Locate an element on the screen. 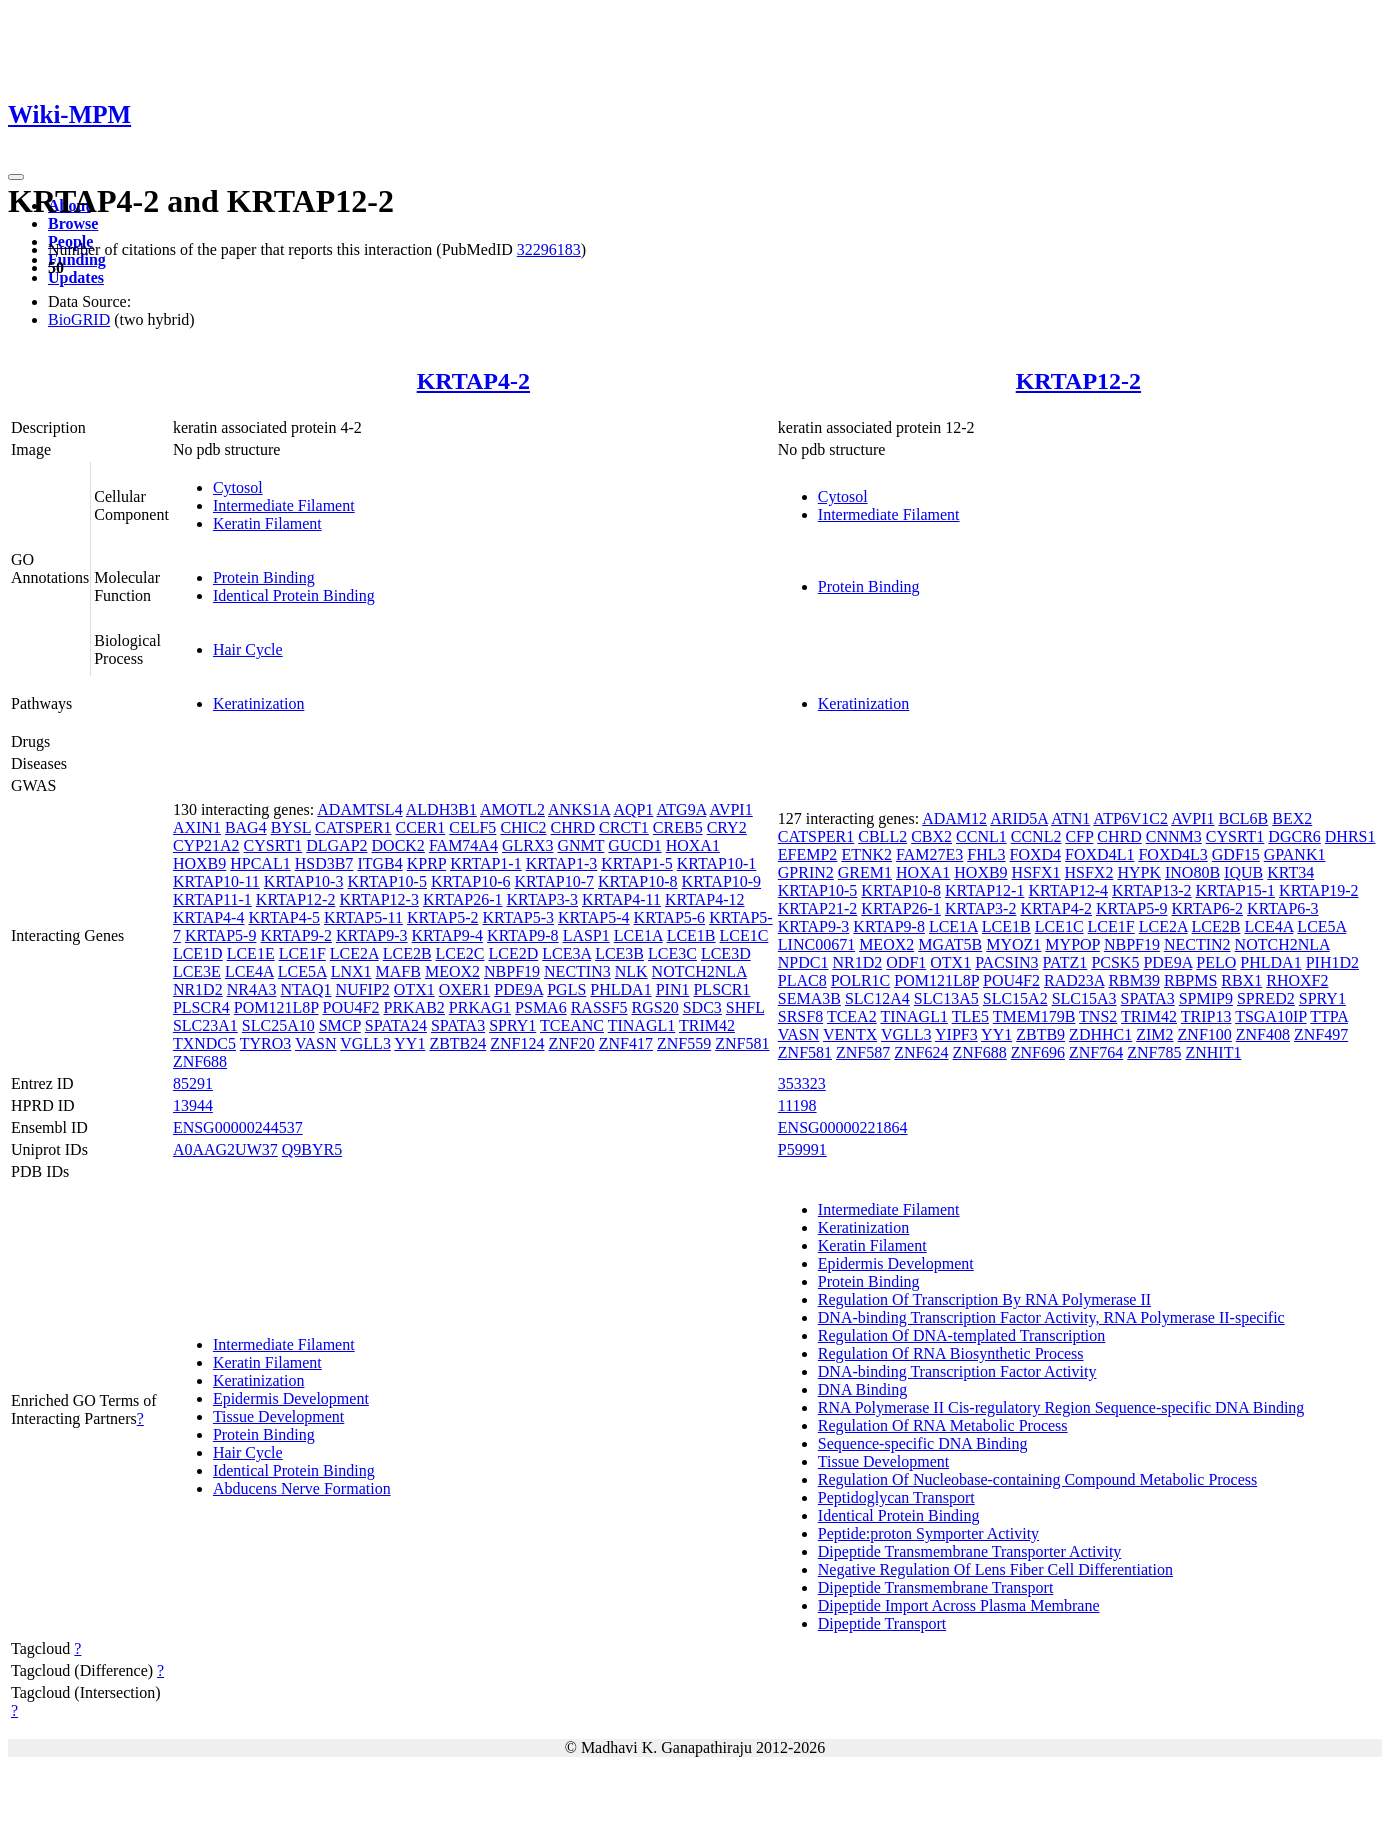 This screenshot has height=1821, width=1390. KRTAP10-8 is located at coordinates (638, 881).